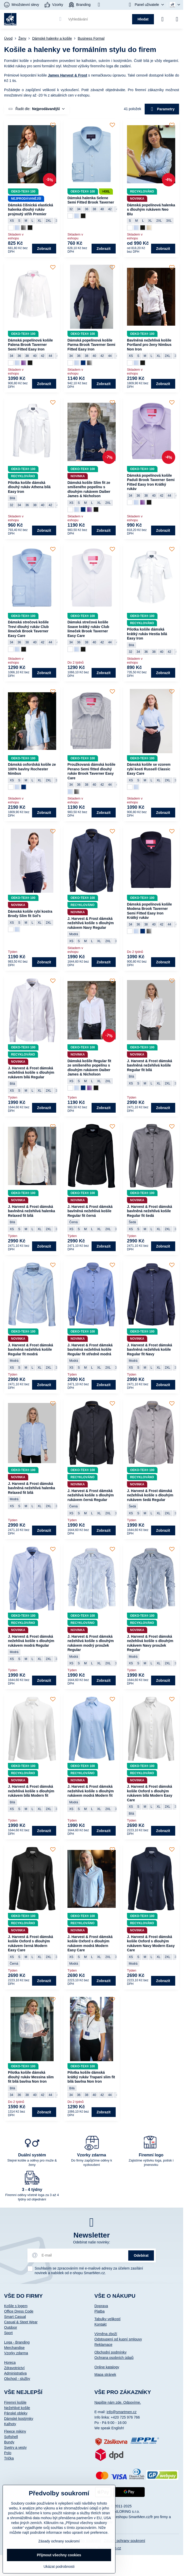 The width and height of the screenshot is (187, 2576). Describe the element at coordinates (103, 2345) in the screenshot. I see `Reklamace` at that location.